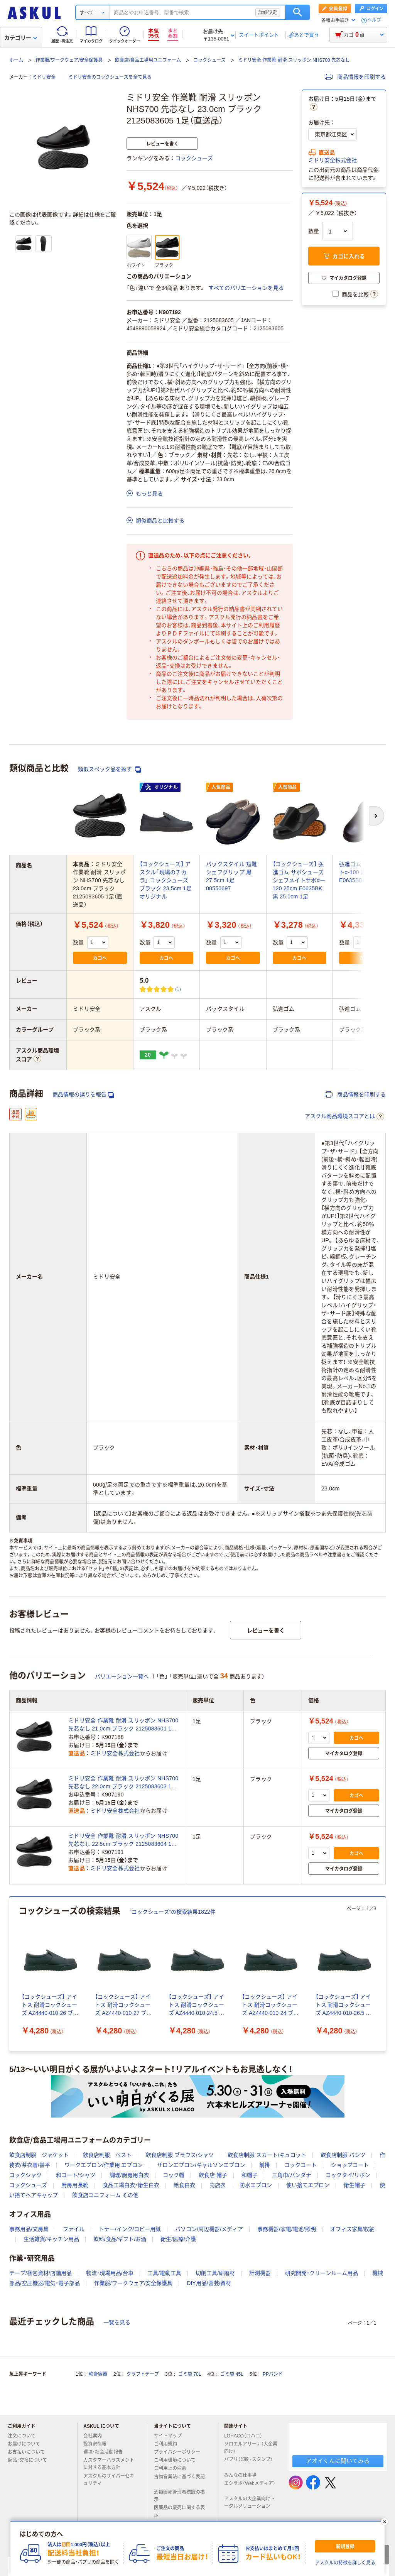 This screenshot has width=395, height=2576. Describe the element at coordinates (299, 880) in the screenshot. I see `【コックシューズ】 弘進ゴム サボシューズ シェフメイトサボαー120 25cm E0635BK 黒 25.0cm 1足` at that location.